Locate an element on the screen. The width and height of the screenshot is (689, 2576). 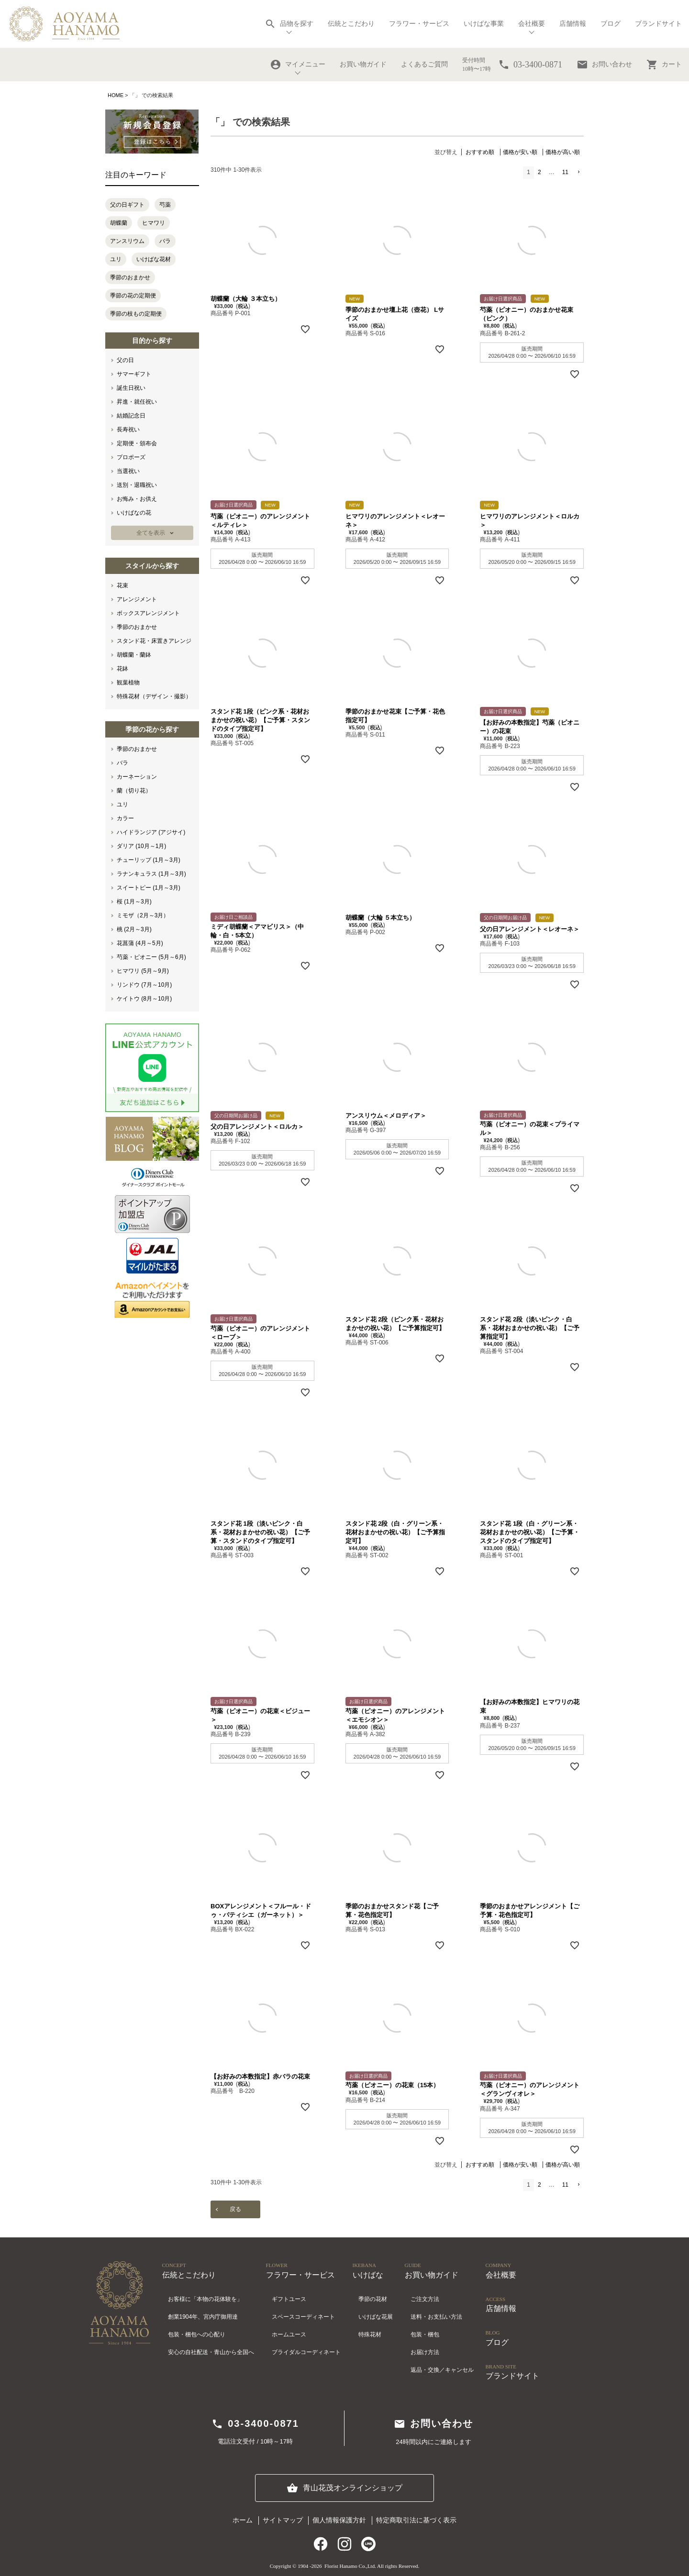
価格が高い順 is located at coordinates (562, 152).